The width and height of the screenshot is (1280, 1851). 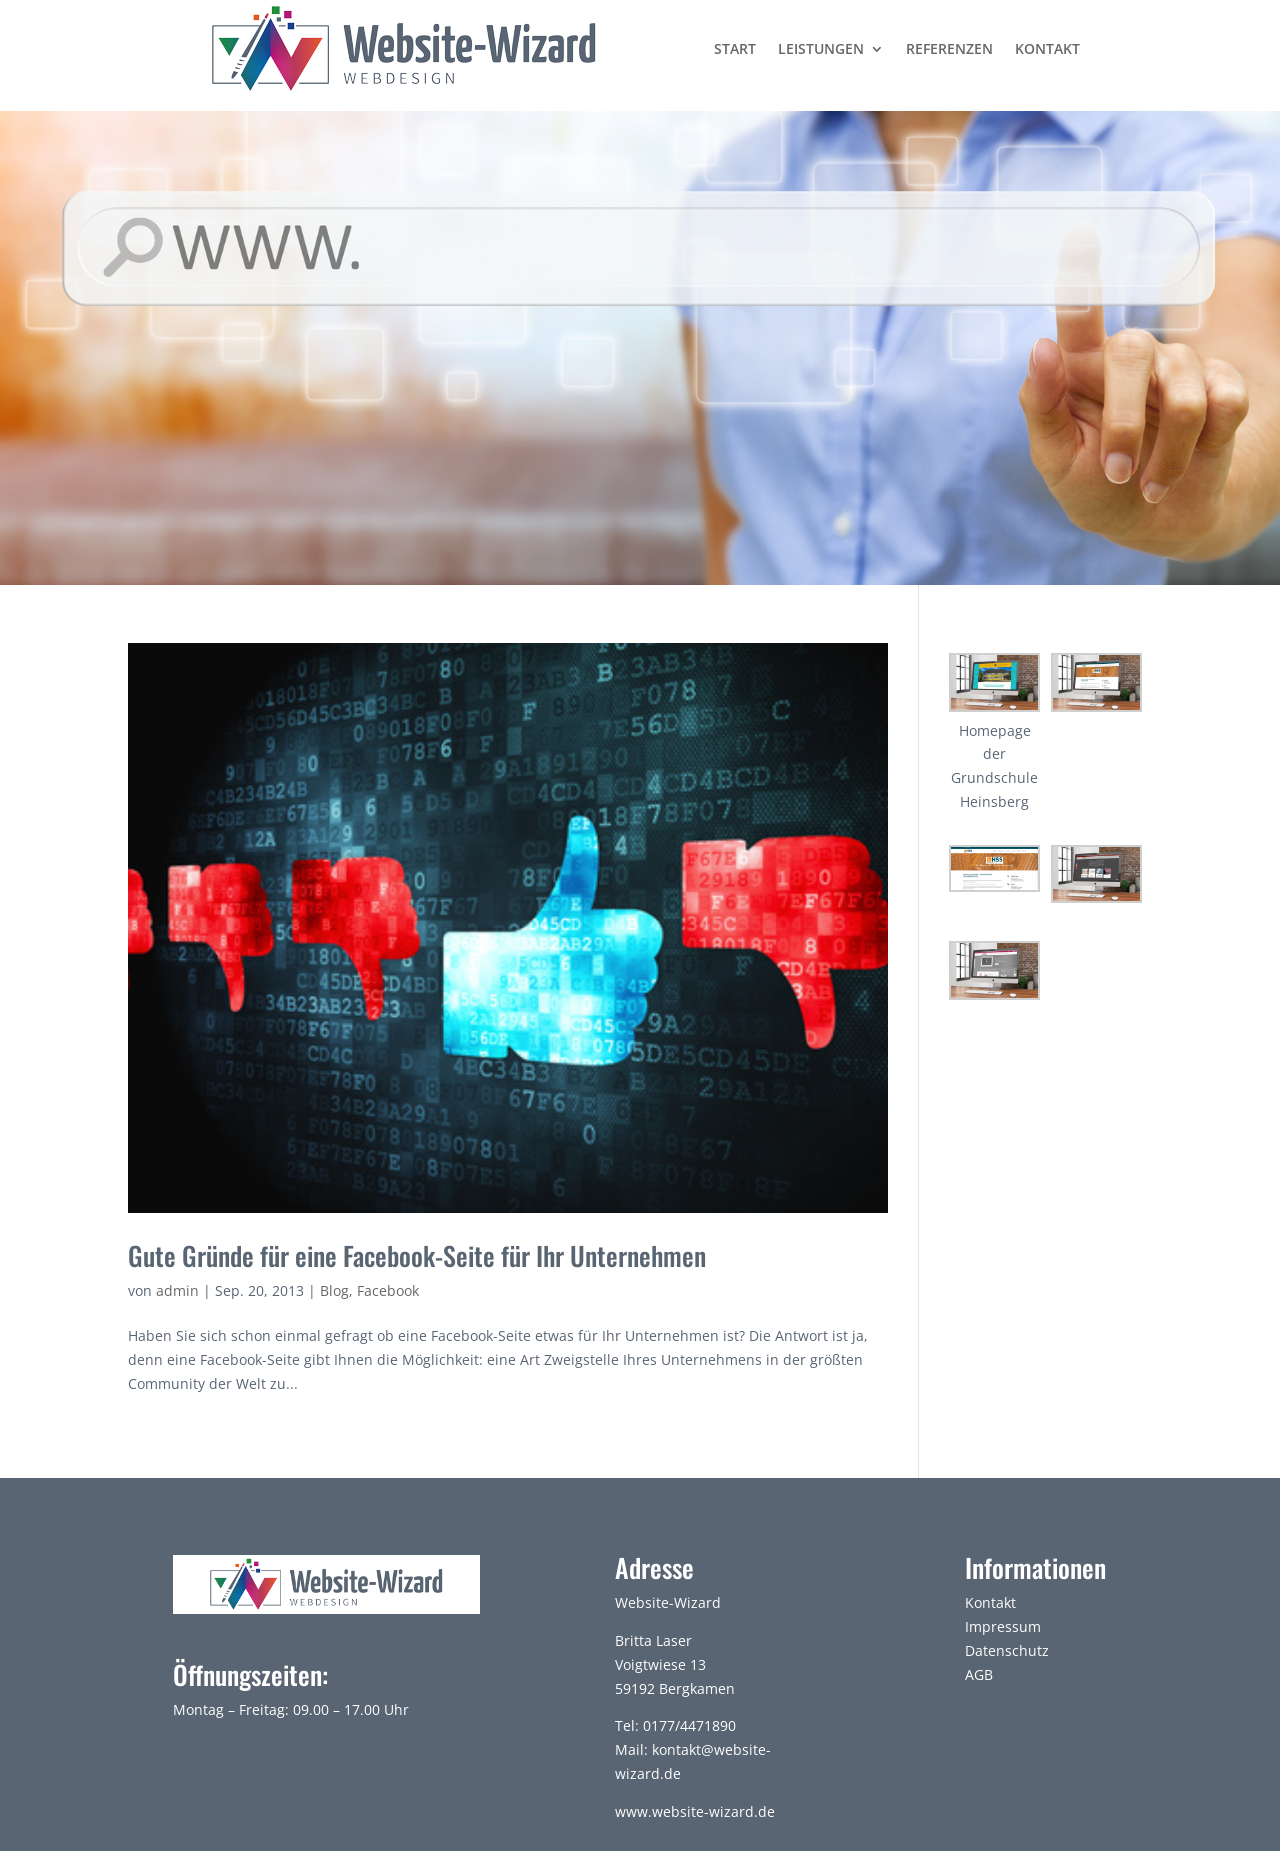 I want to click on Kontakt, so click(x=1047, y=48).